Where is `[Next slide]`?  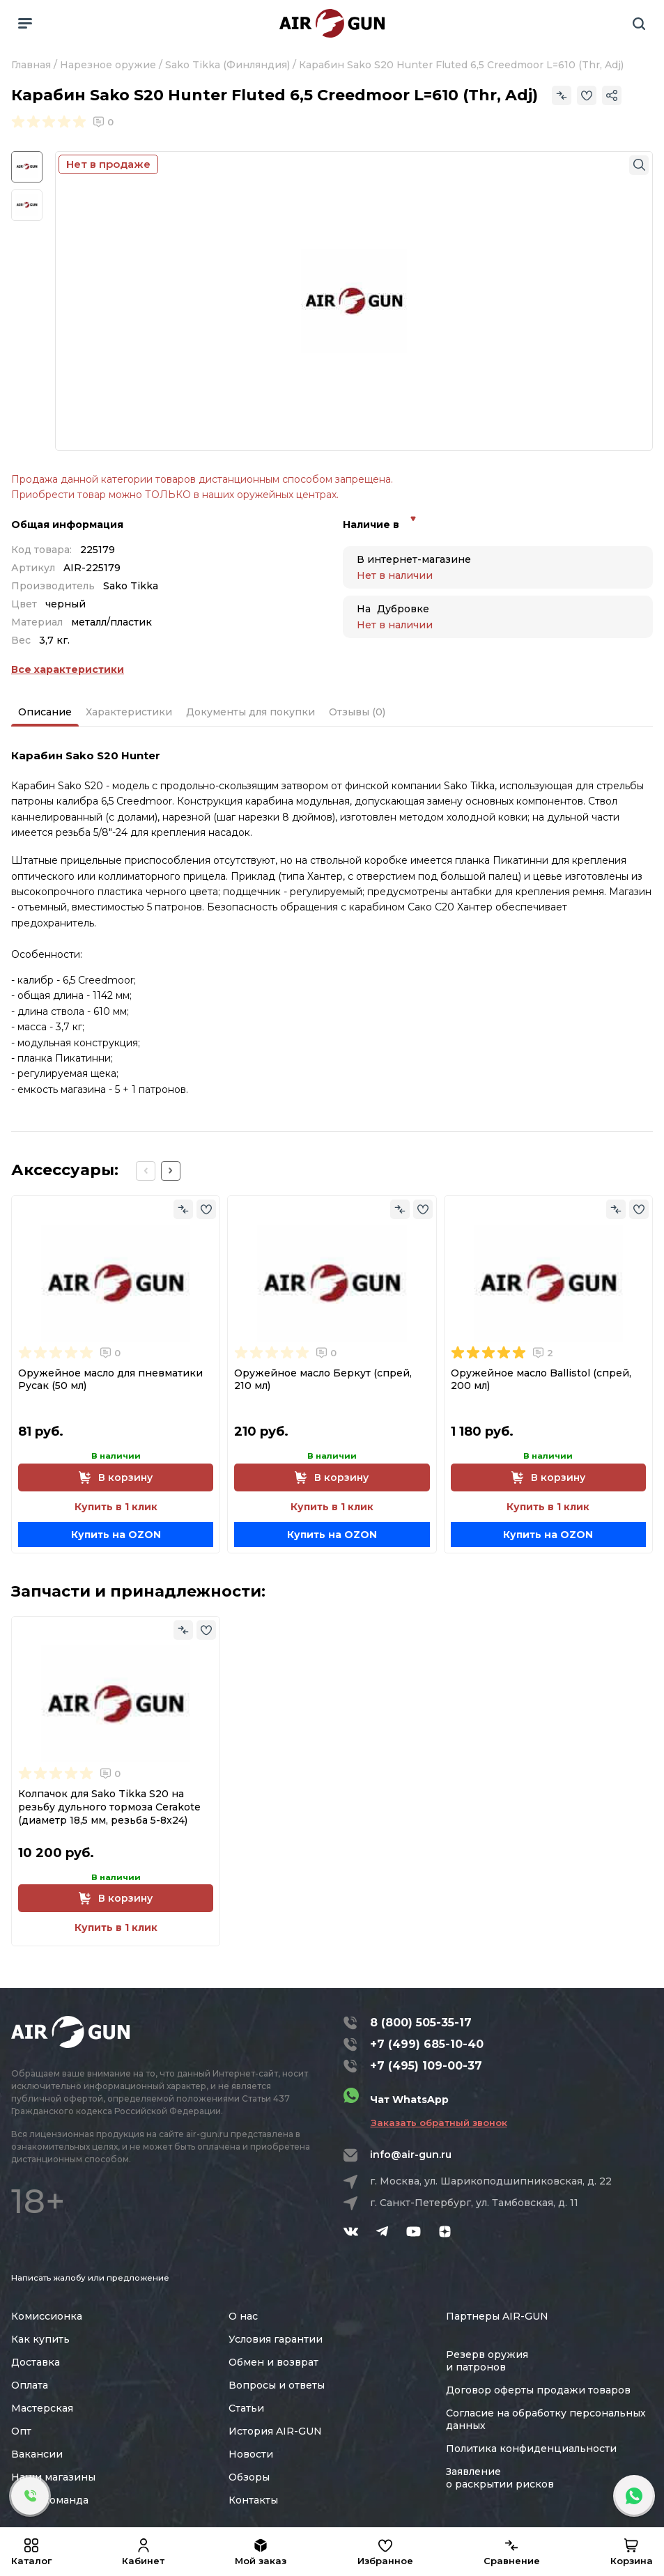
[Next slide] is located at coordinates (170, 1171).